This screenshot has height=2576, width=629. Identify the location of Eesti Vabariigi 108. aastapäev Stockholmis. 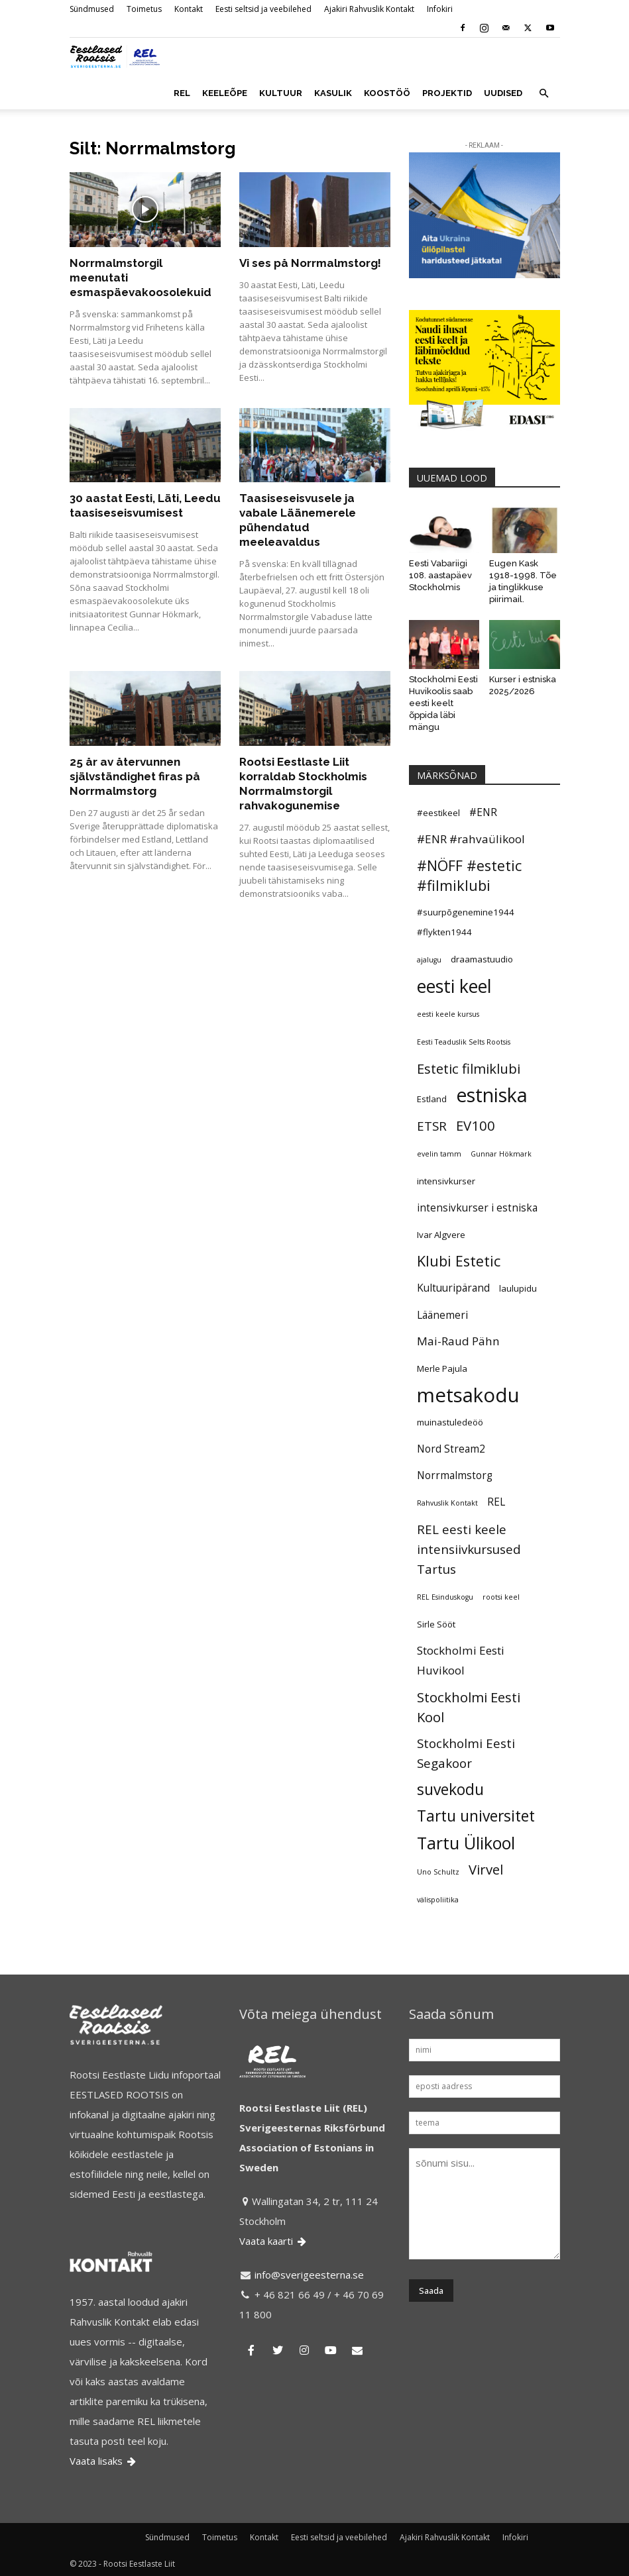
(440, 575).